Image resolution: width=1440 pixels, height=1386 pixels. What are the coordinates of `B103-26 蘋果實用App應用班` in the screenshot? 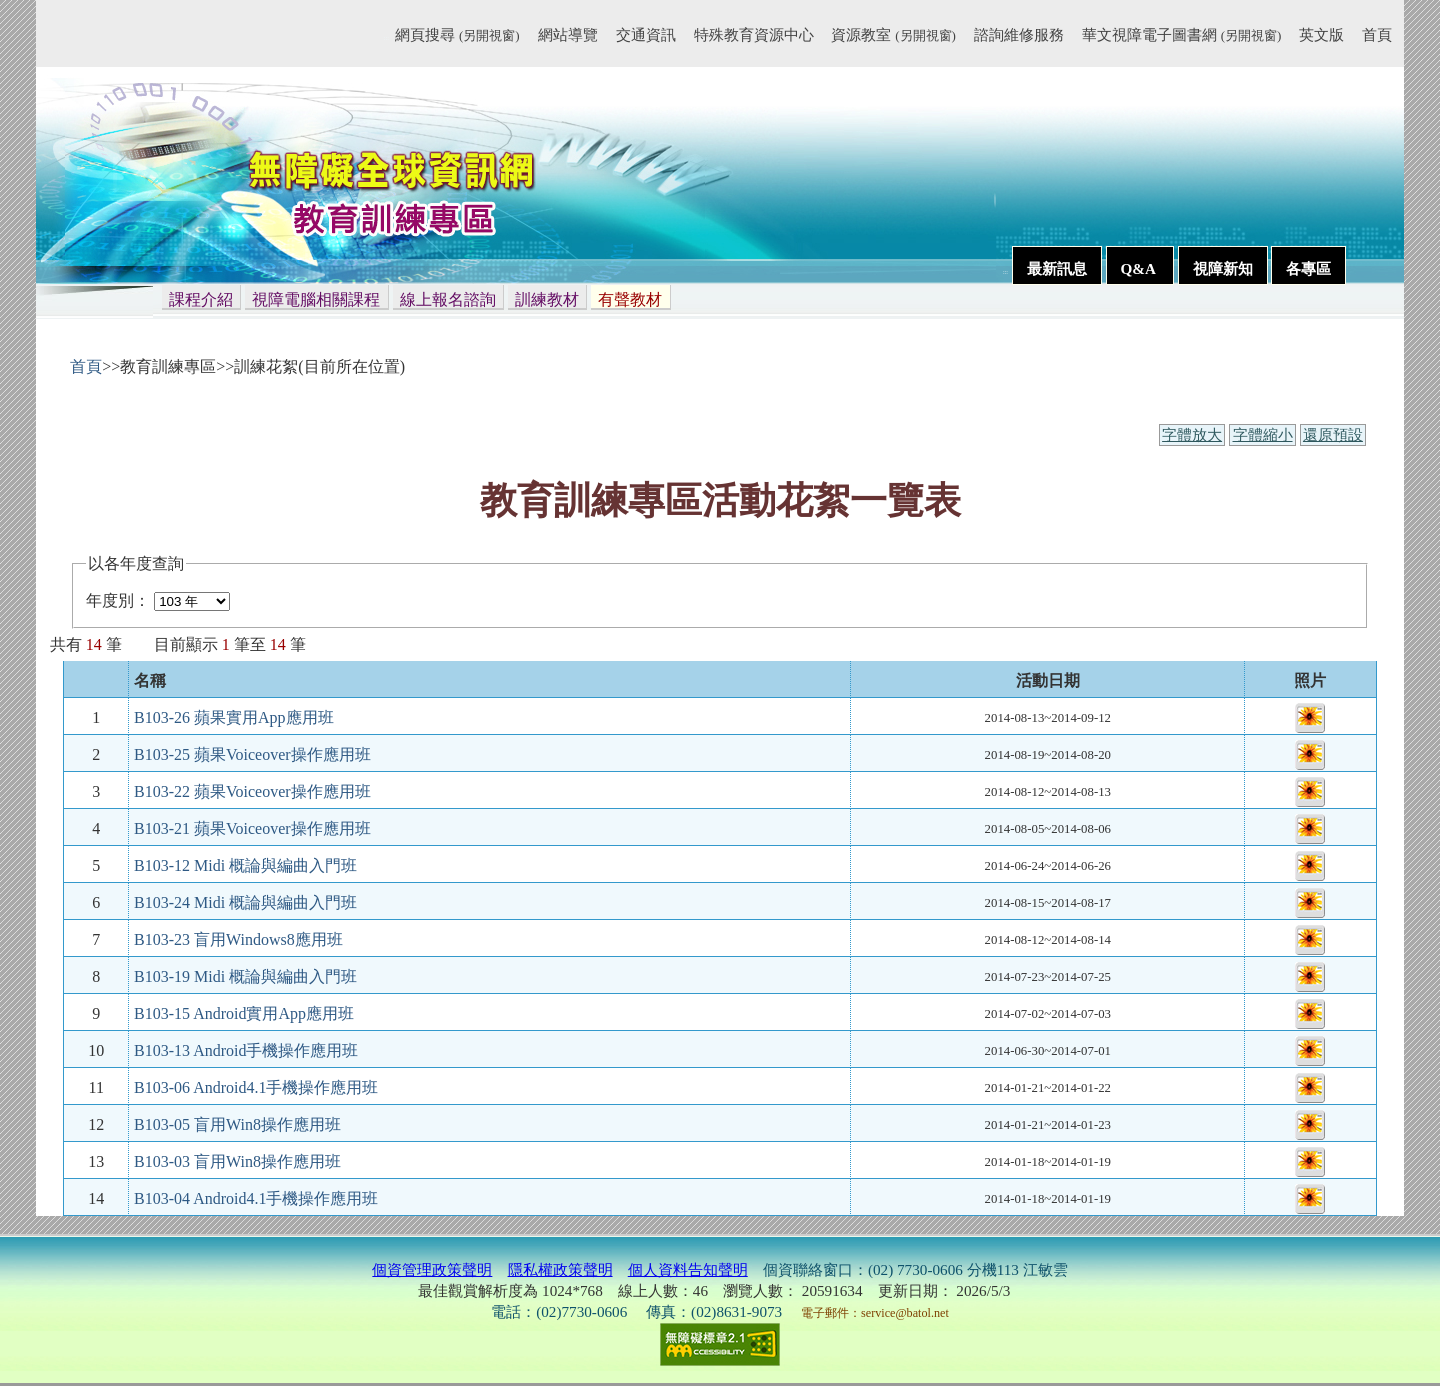 It's located at (234, 717).